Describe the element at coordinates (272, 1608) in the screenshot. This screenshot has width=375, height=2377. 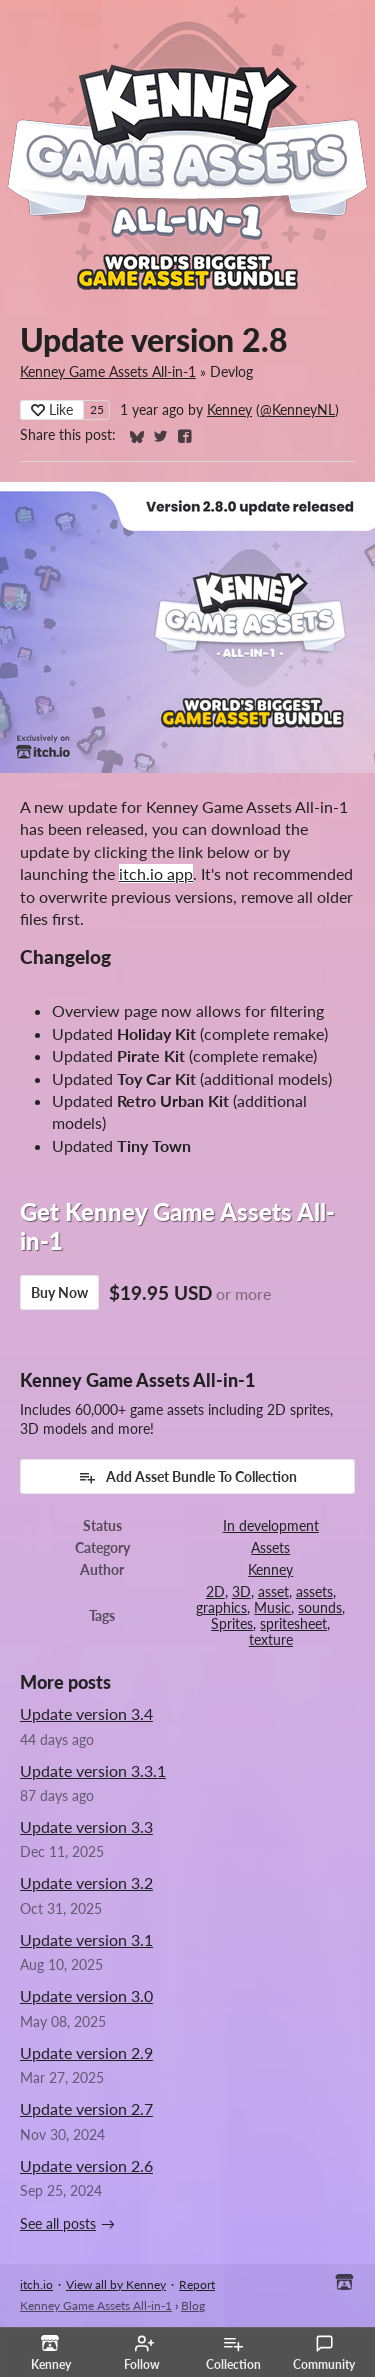
I see `Music` at that location.